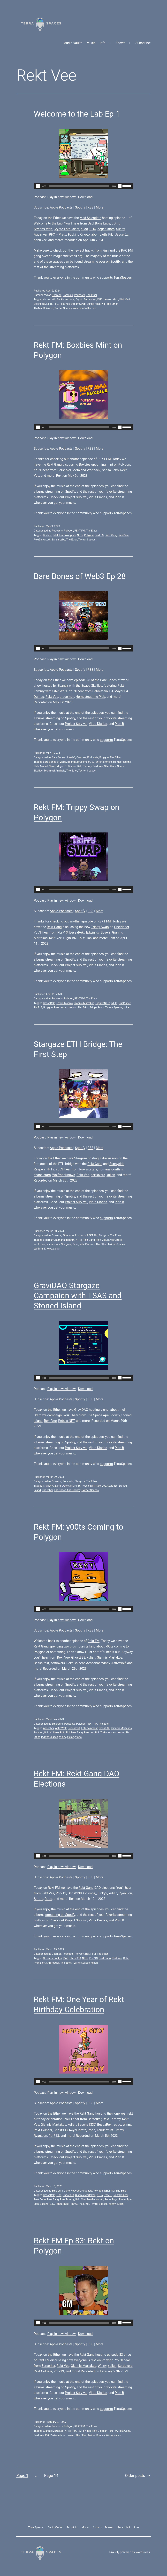 This screenshot has width=167, height=2576. Describe the element at coordinates (83, 761) in the screenshot. I see `brucemaen` at that location.